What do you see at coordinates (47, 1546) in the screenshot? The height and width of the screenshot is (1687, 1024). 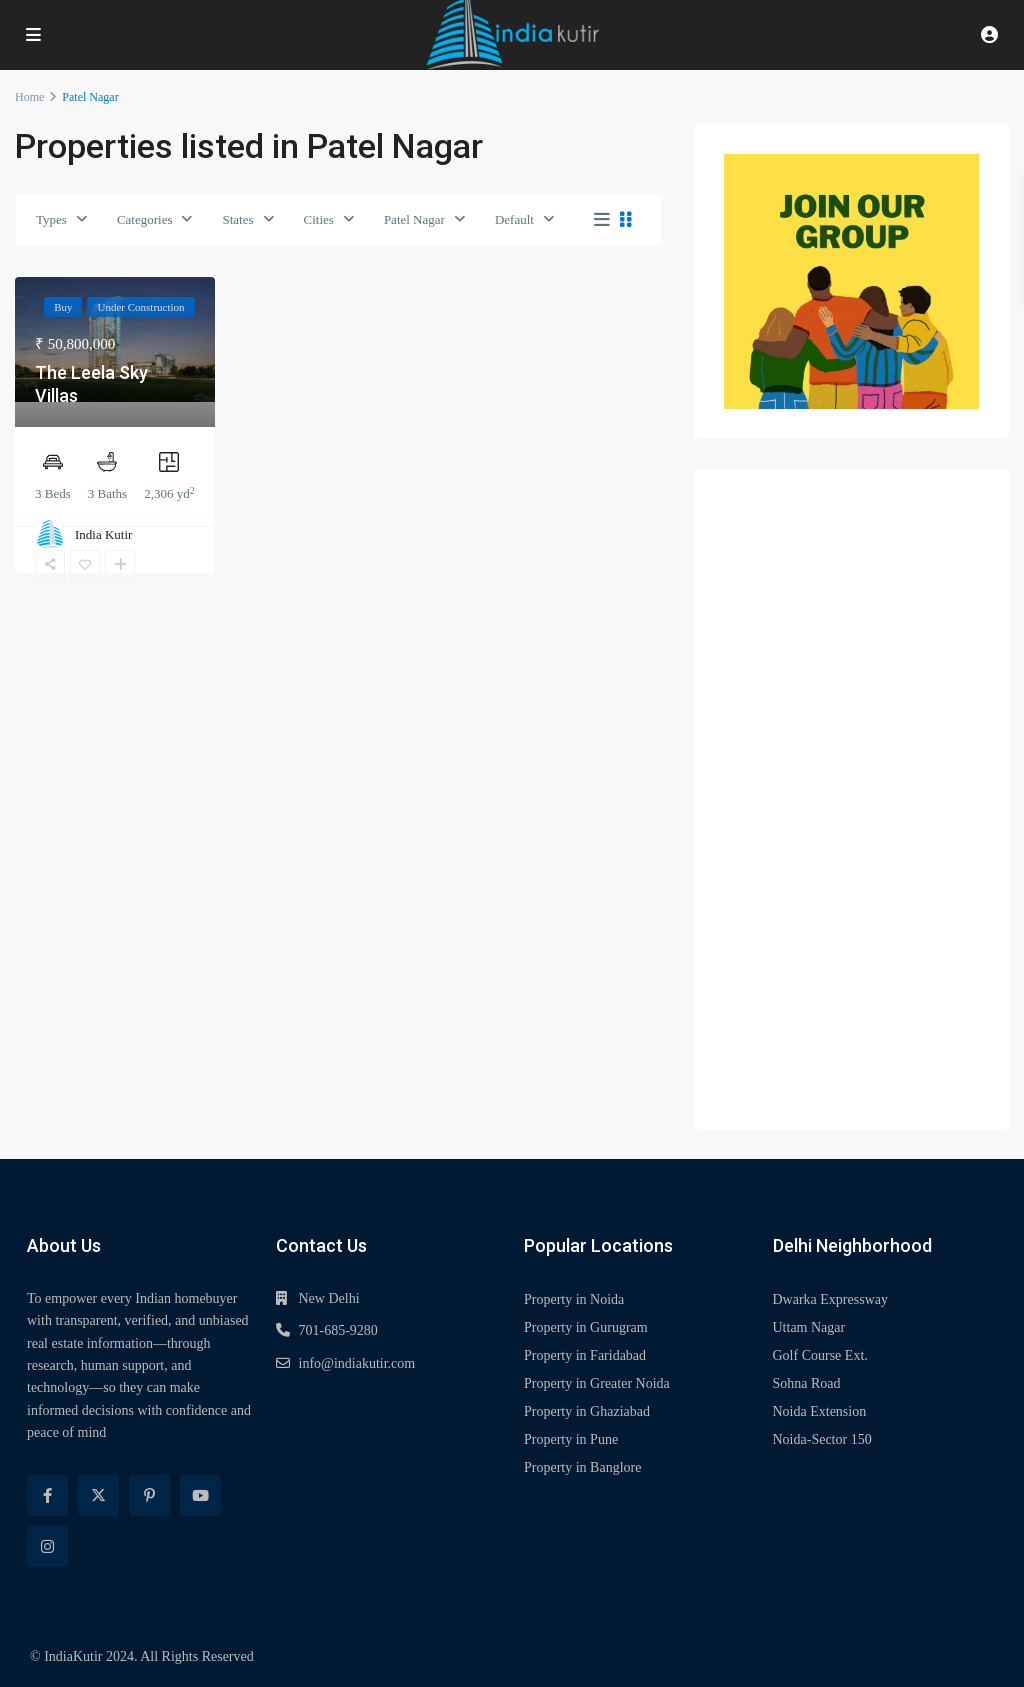 I see `[instagram]` at bounding box center [47, 1546].